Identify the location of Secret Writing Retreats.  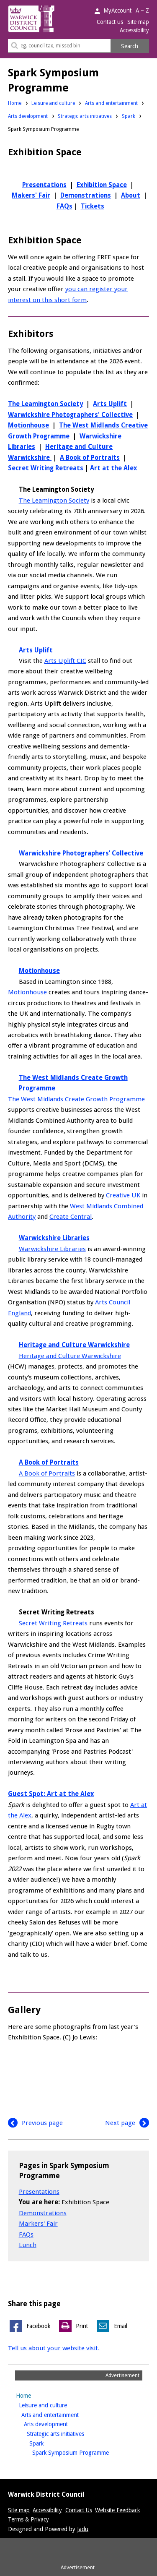
(45, 468).